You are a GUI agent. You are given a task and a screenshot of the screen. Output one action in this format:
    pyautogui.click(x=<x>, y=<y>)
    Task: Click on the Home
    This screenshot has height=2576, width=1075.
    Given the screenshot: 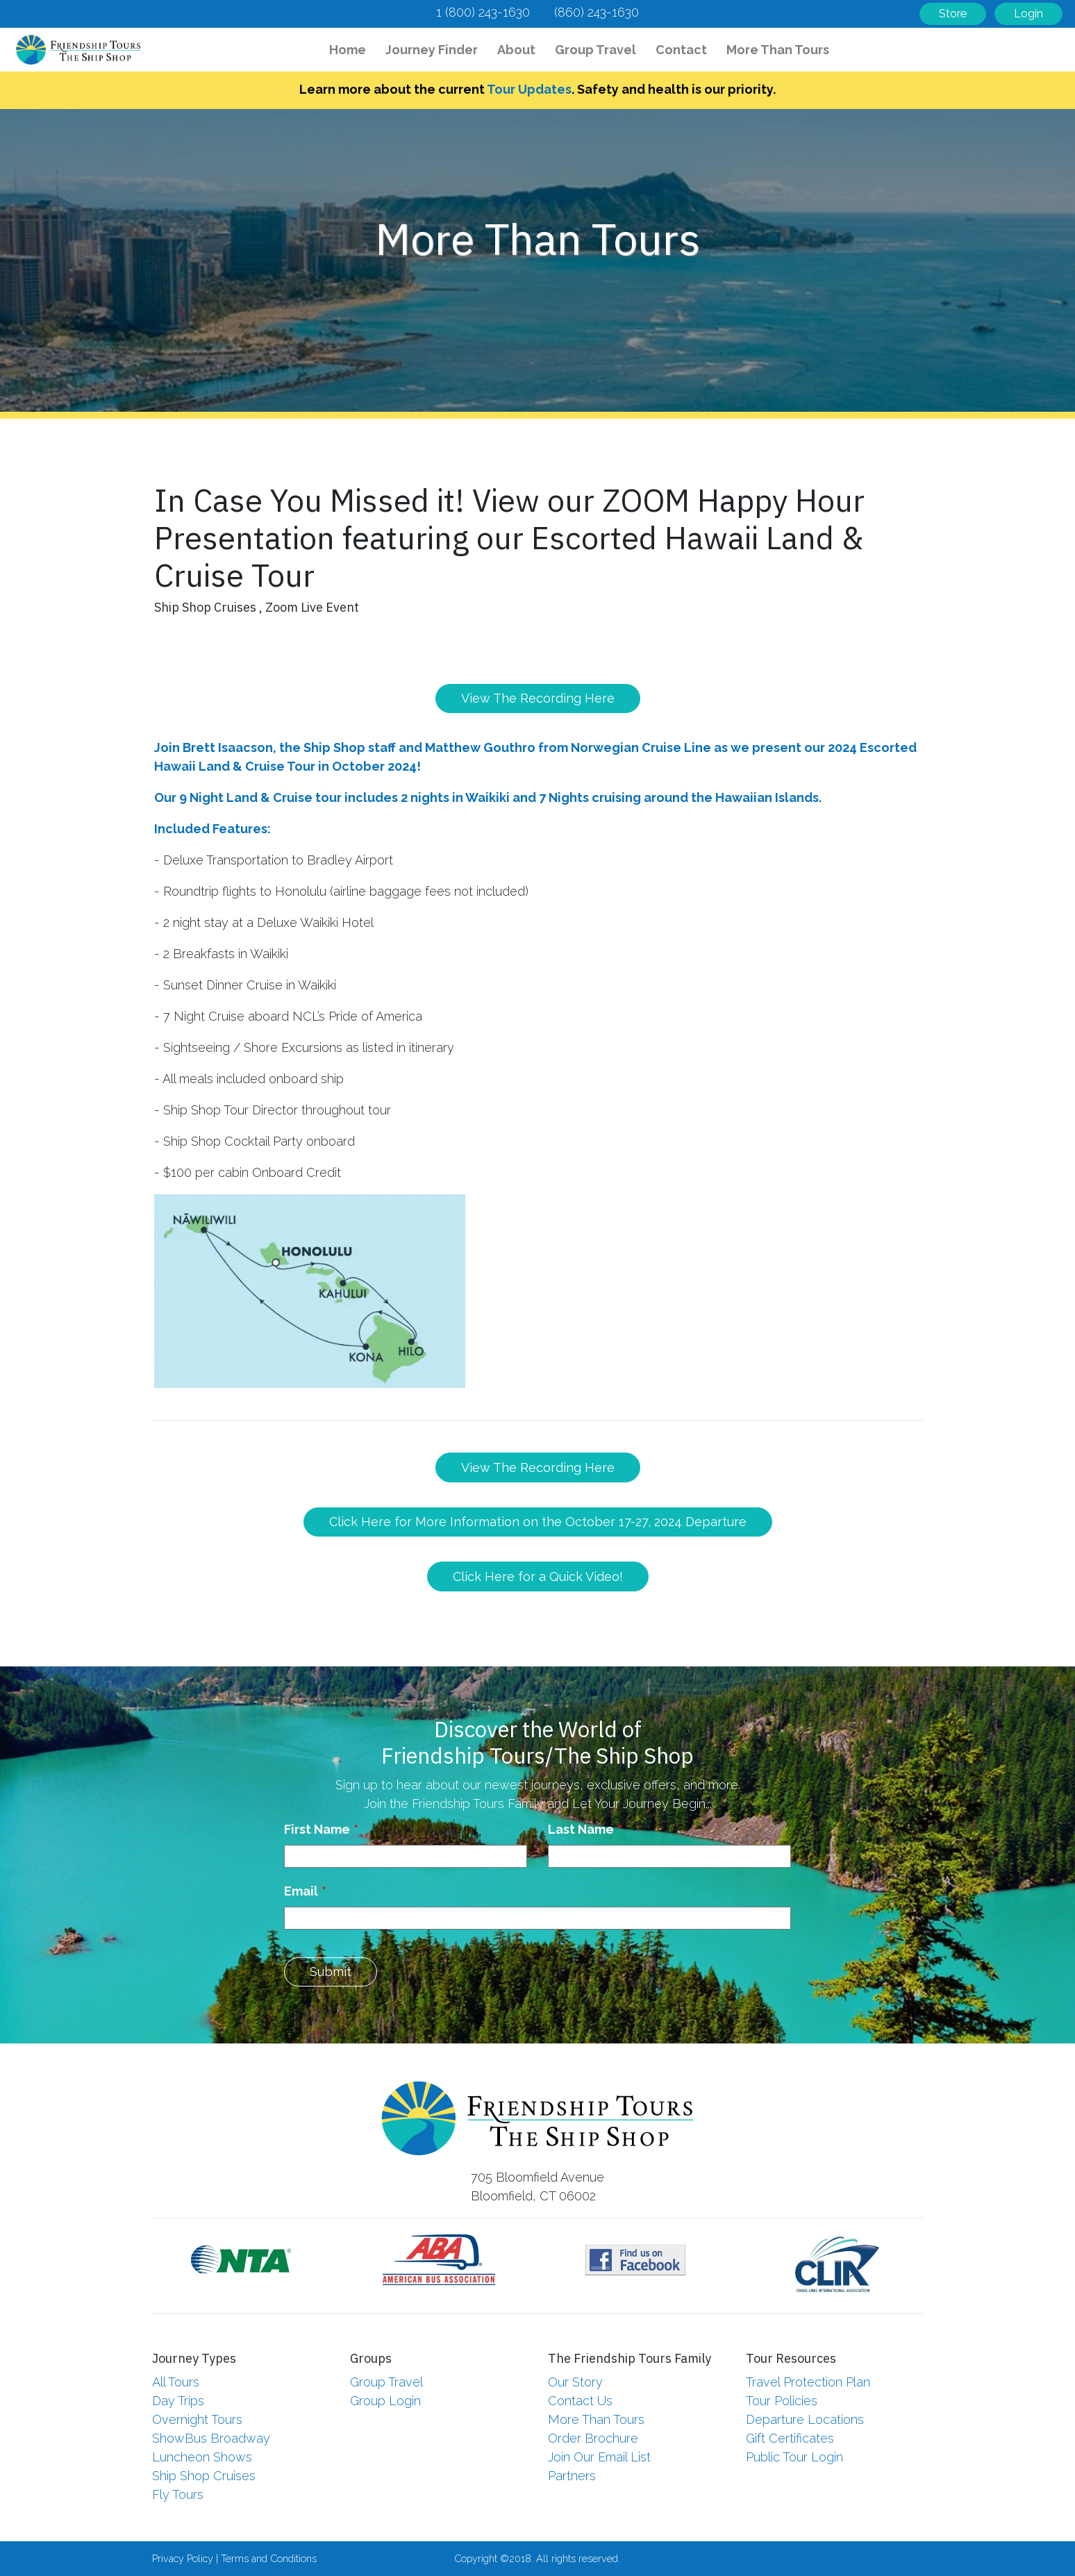 What is the action you would take?
    pyautogui.click(x=350, y=48)
    